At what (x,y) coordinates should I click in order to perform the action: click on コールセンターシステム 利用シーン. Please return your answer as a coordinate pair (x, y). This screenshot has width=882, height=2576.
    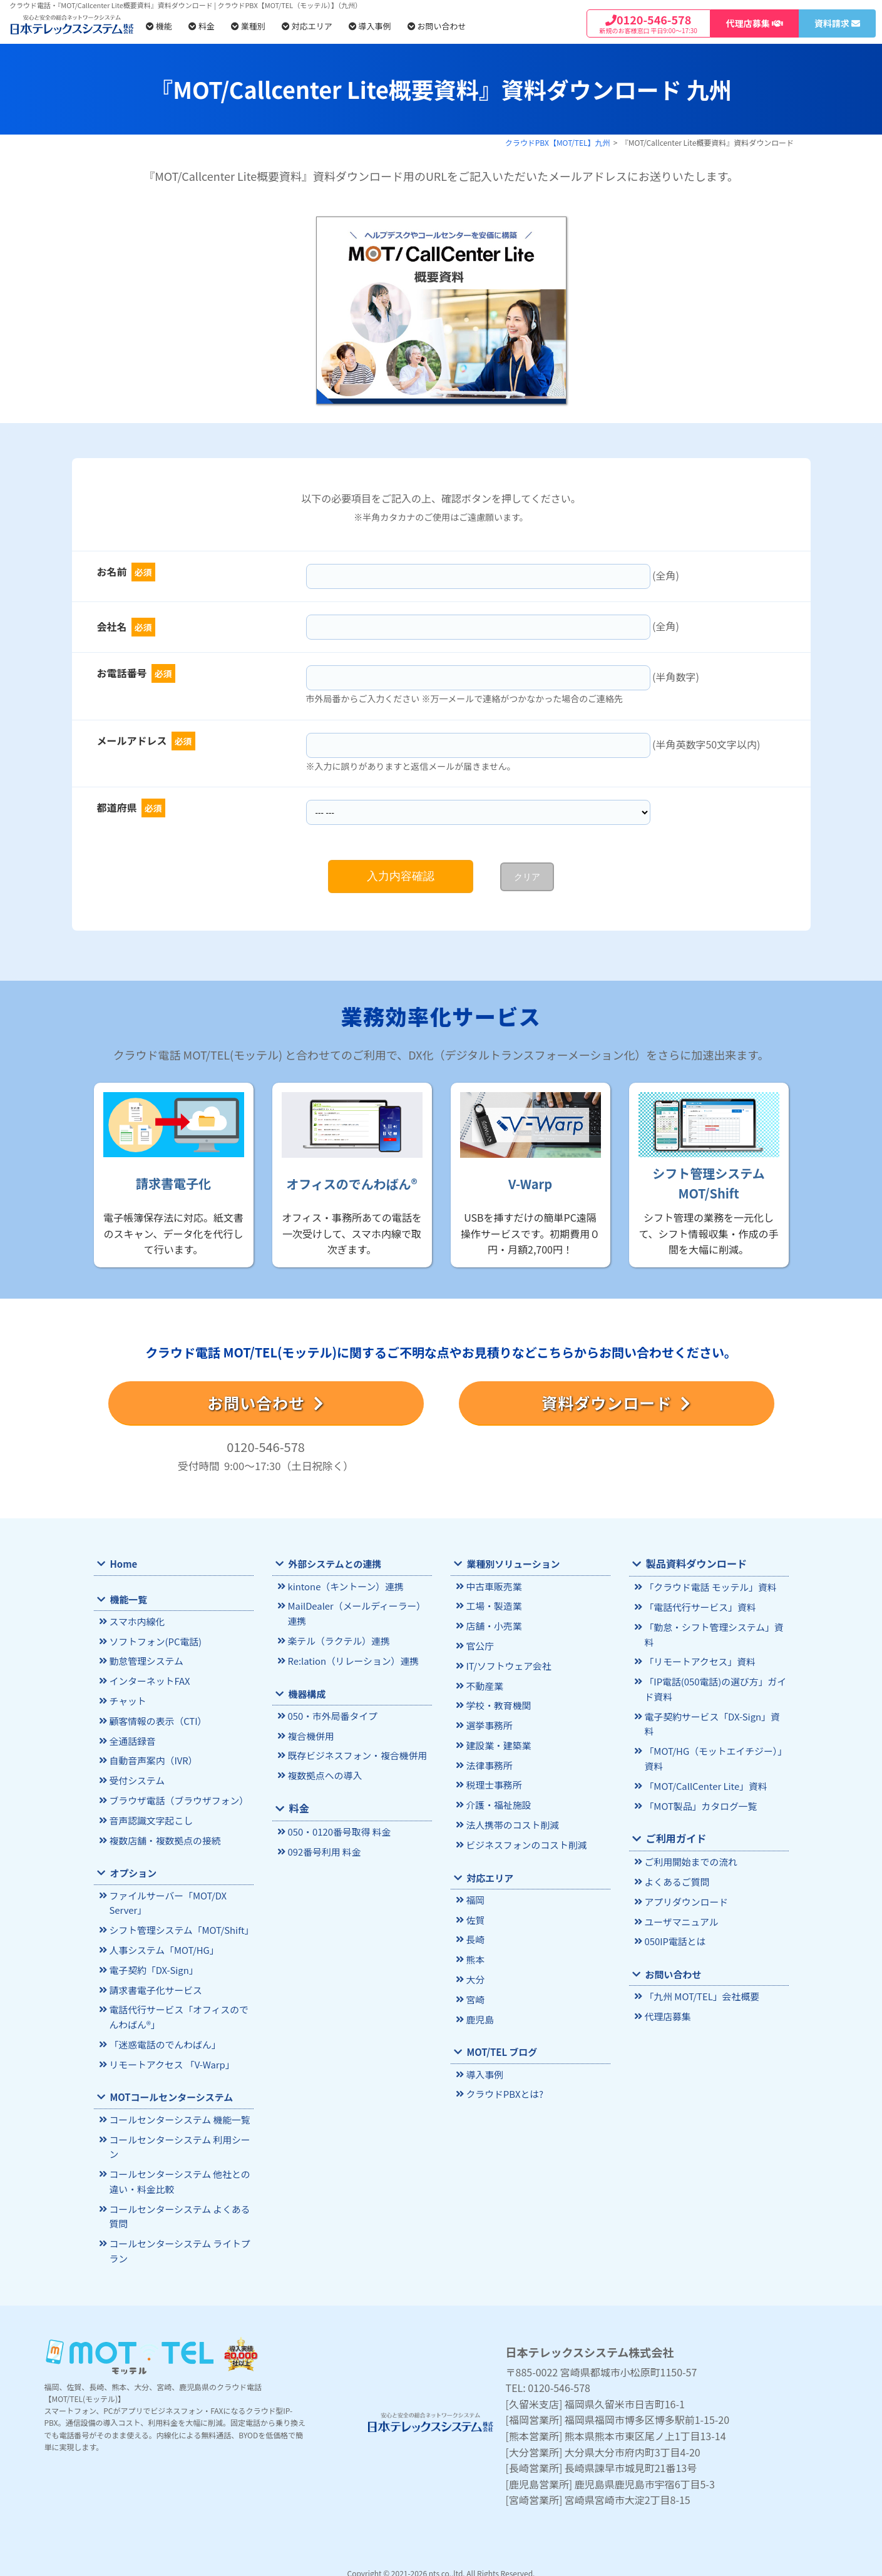
    Looking at the image, I should click on (177, 2137).